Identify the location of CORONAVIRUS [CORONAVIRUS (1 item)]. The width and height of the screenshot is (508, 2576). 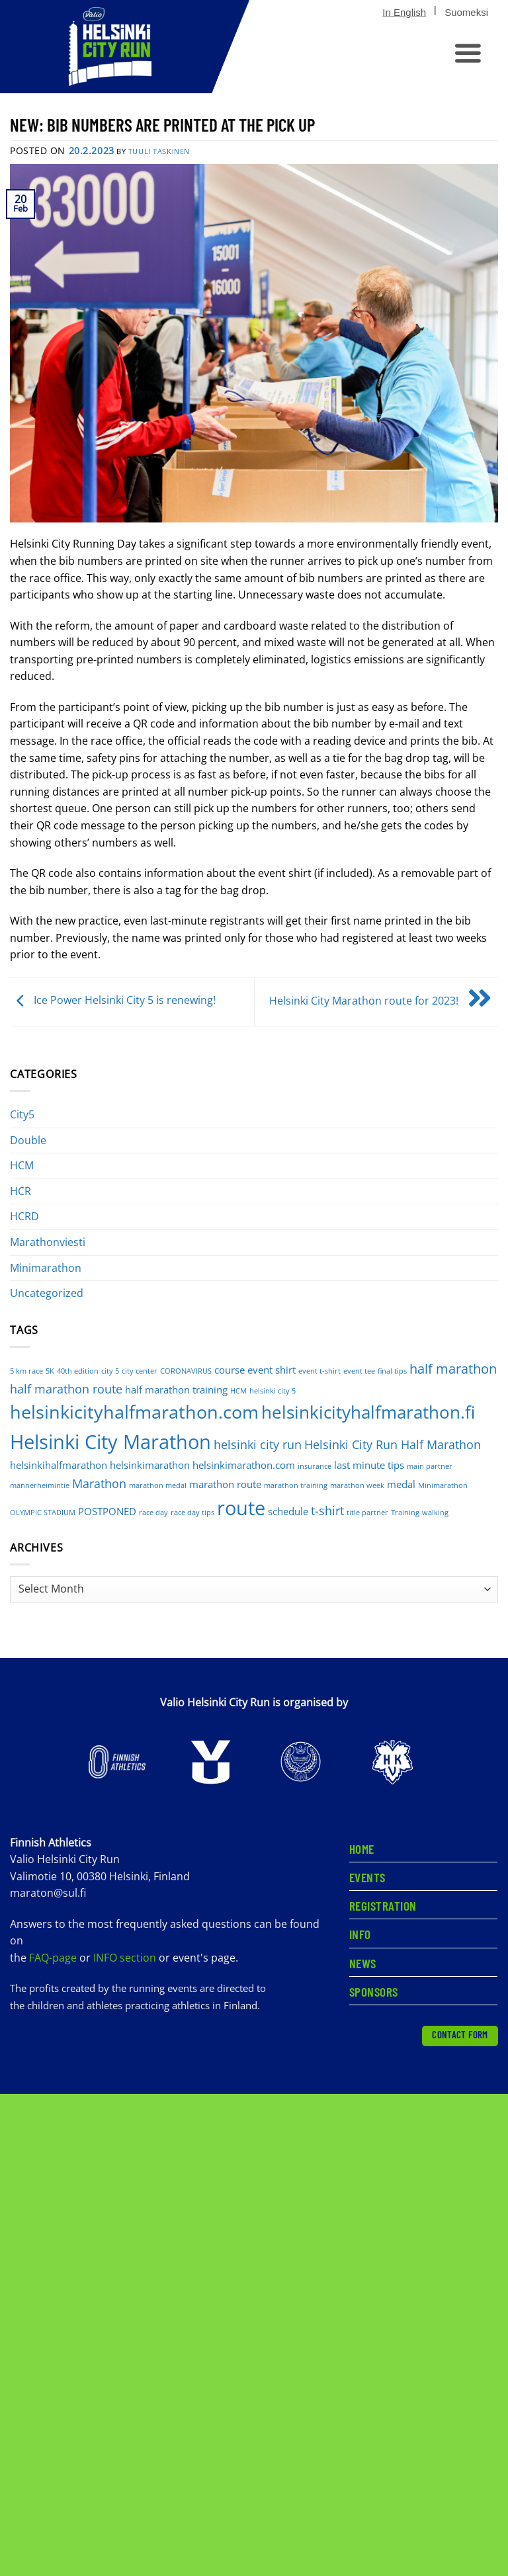
(186, 1371).